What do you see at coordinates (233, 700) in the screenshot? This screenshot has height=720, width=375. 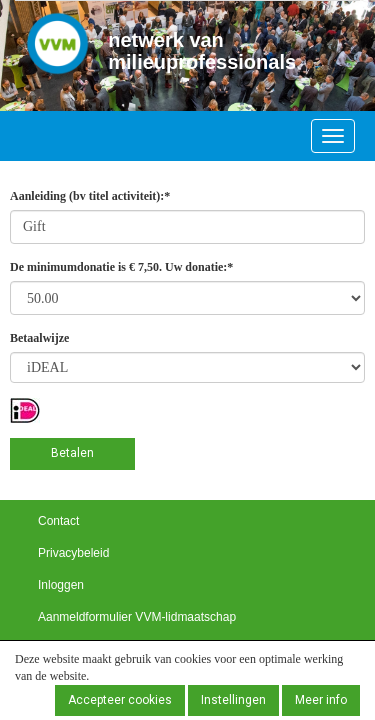 I see `Instellingen [button]` at bounding box center [233, 700].